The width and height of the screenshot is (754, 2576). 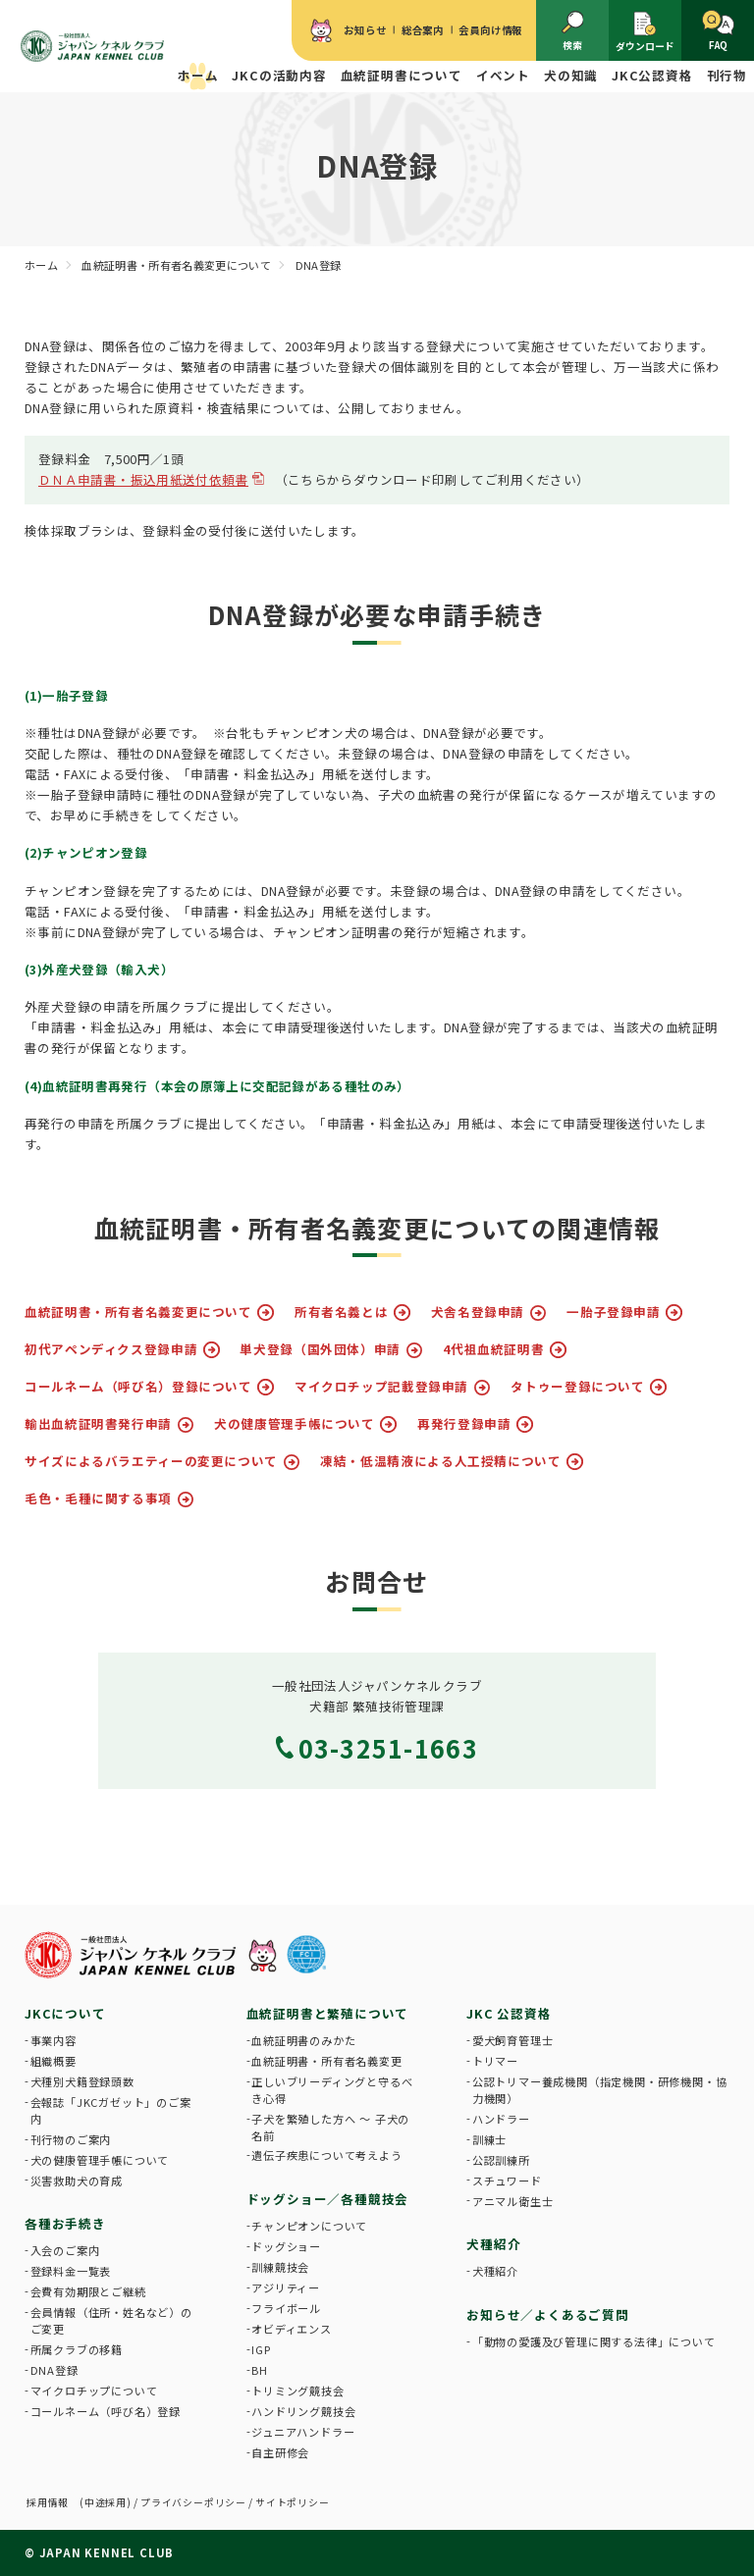 I want to click on 血統証明書・所有者名義変更について, so click(x=138, y=1312).